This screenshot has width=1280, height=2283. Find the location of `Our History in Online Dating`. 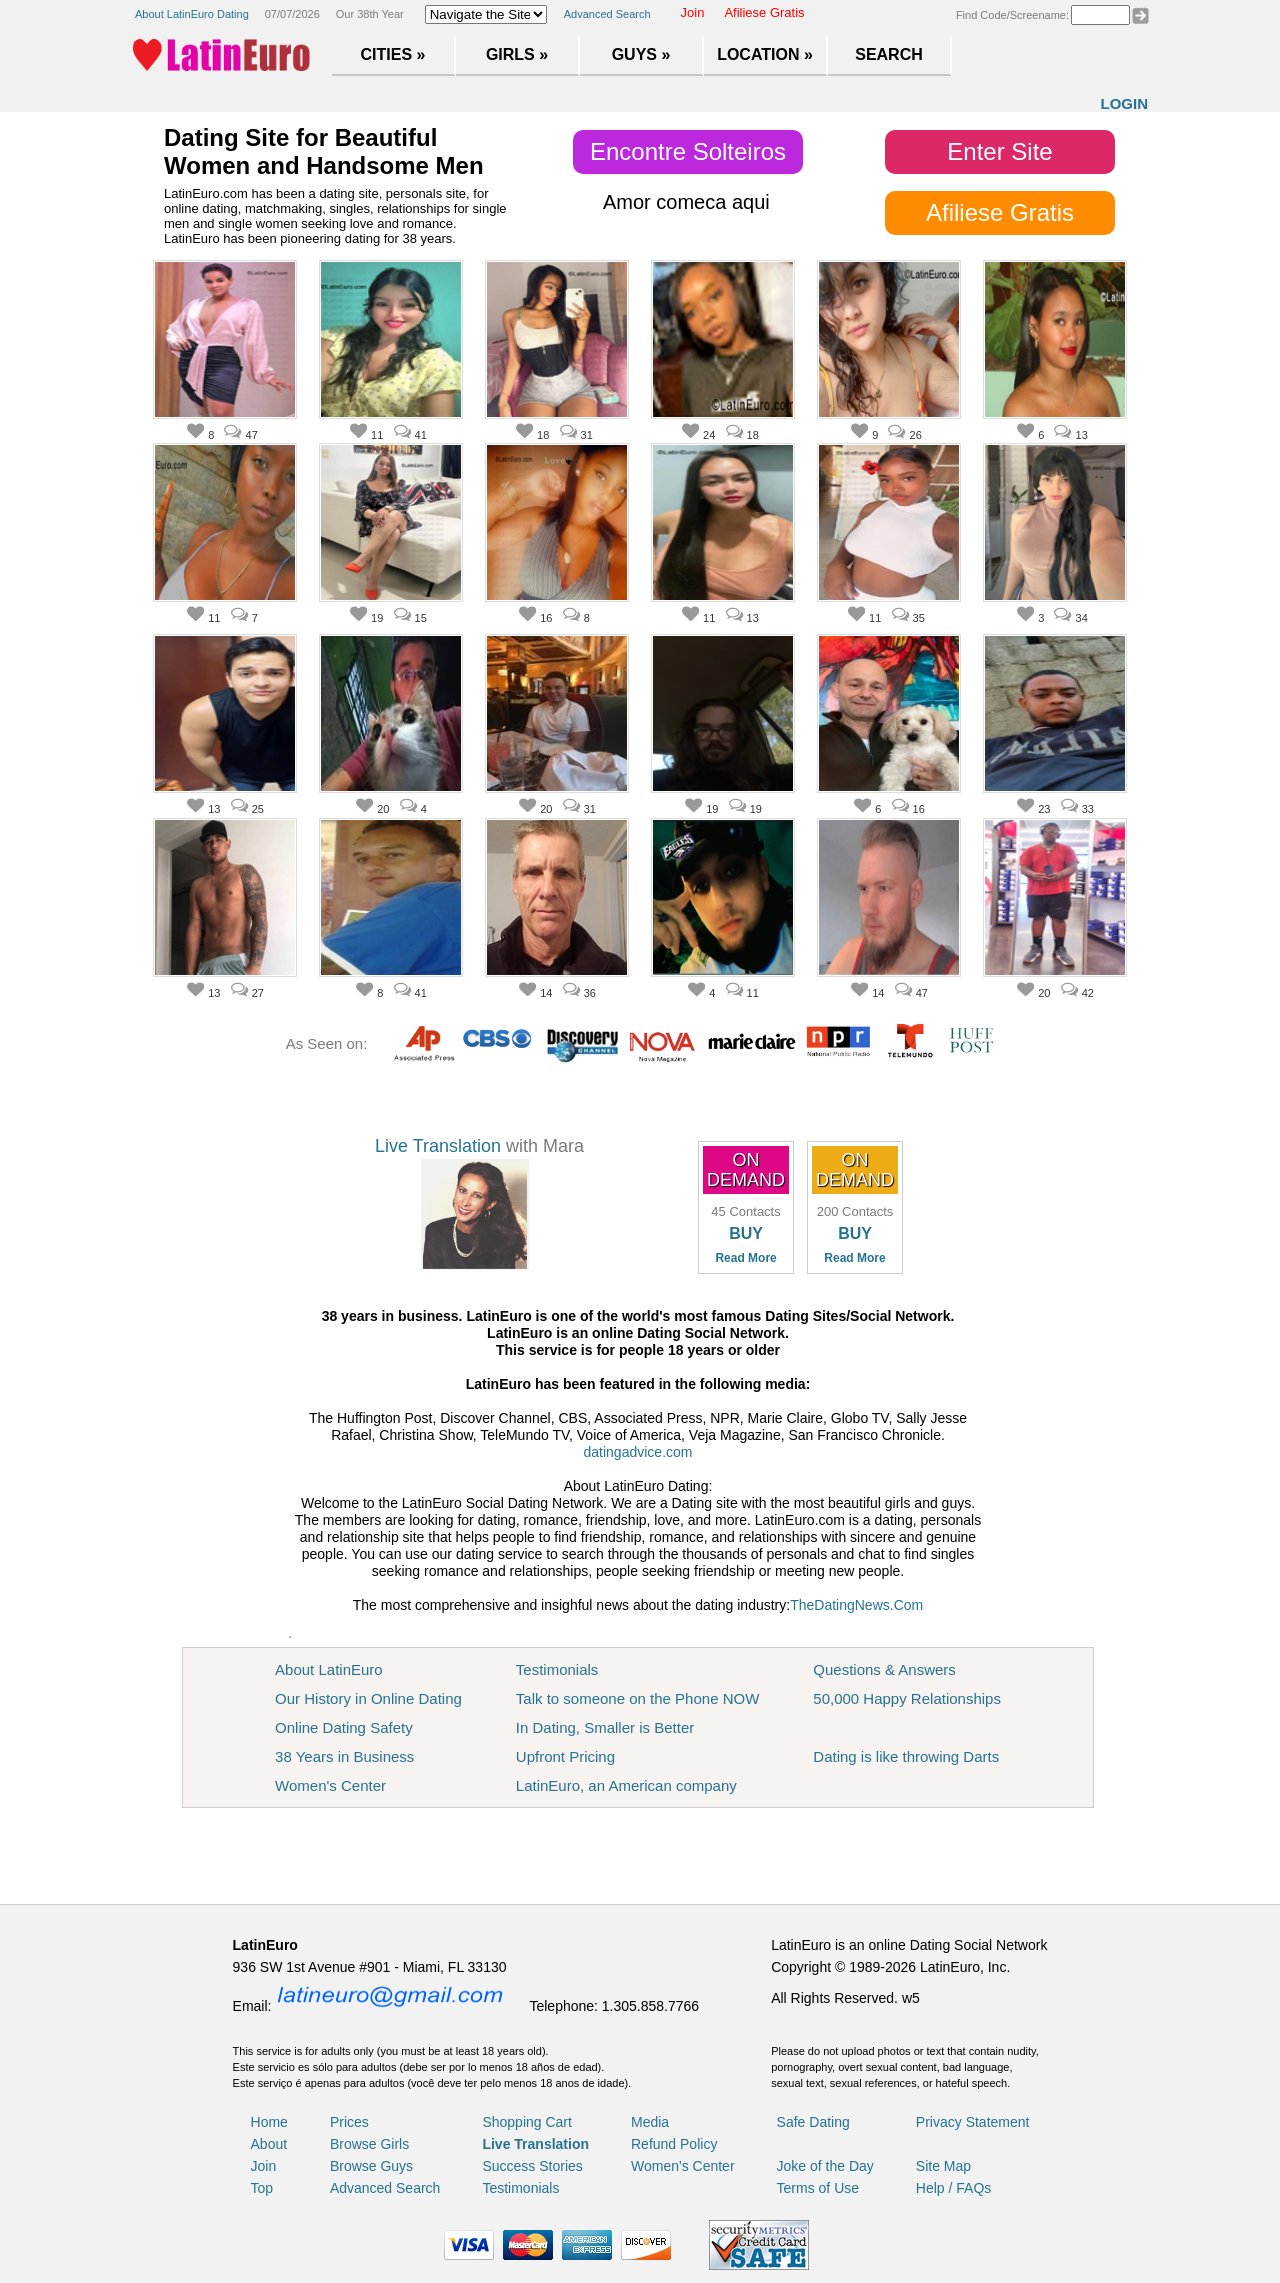

Our History in Online Dating is located at coordinates (368, 1698).